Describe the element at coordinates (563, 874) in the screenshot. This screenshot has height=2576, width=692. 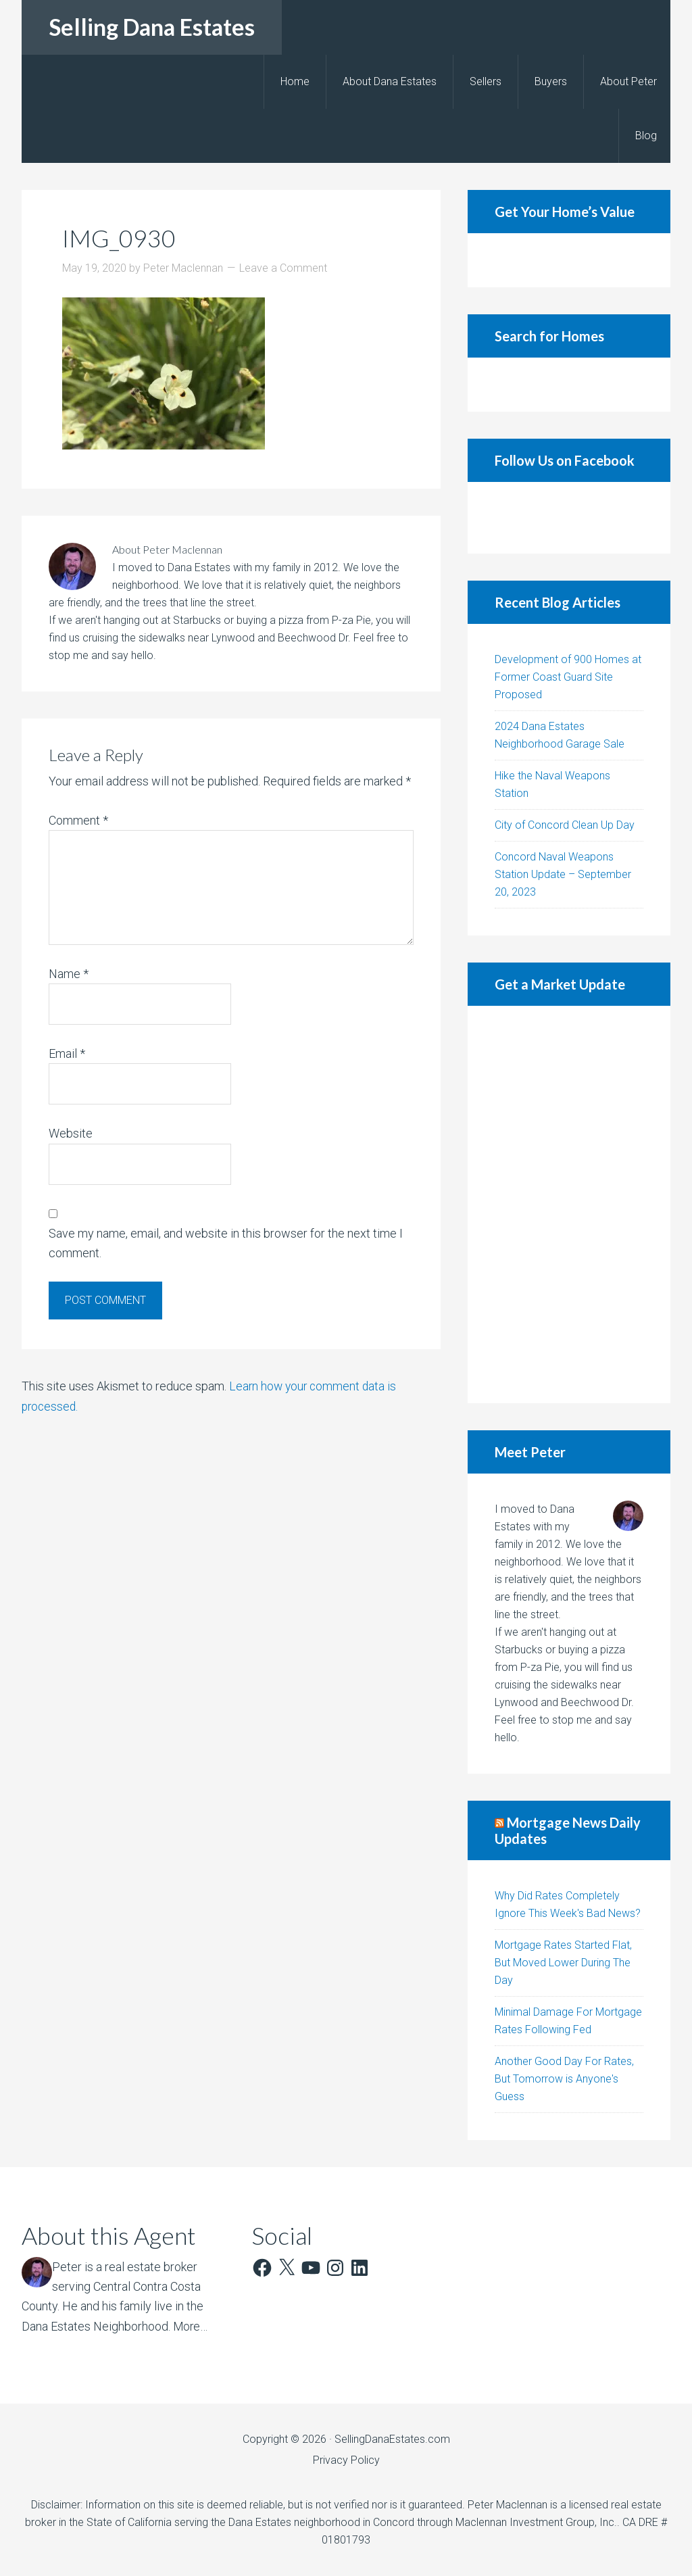
I see `Concord Naval Weapons Station Update – September 20, 2023` at that location.